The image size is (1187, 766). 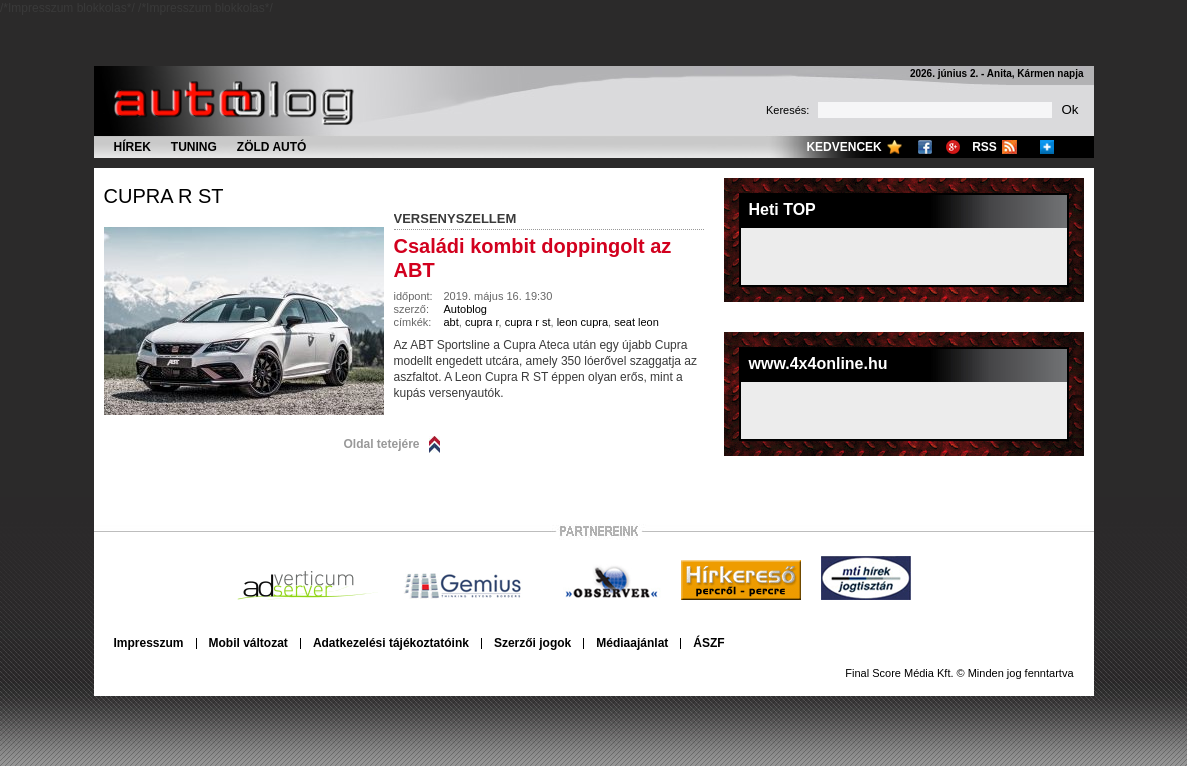 What do you see at coordinates (465, 309) in the screenshot?
I see `Autoblog` at bounding box center [465, 309].